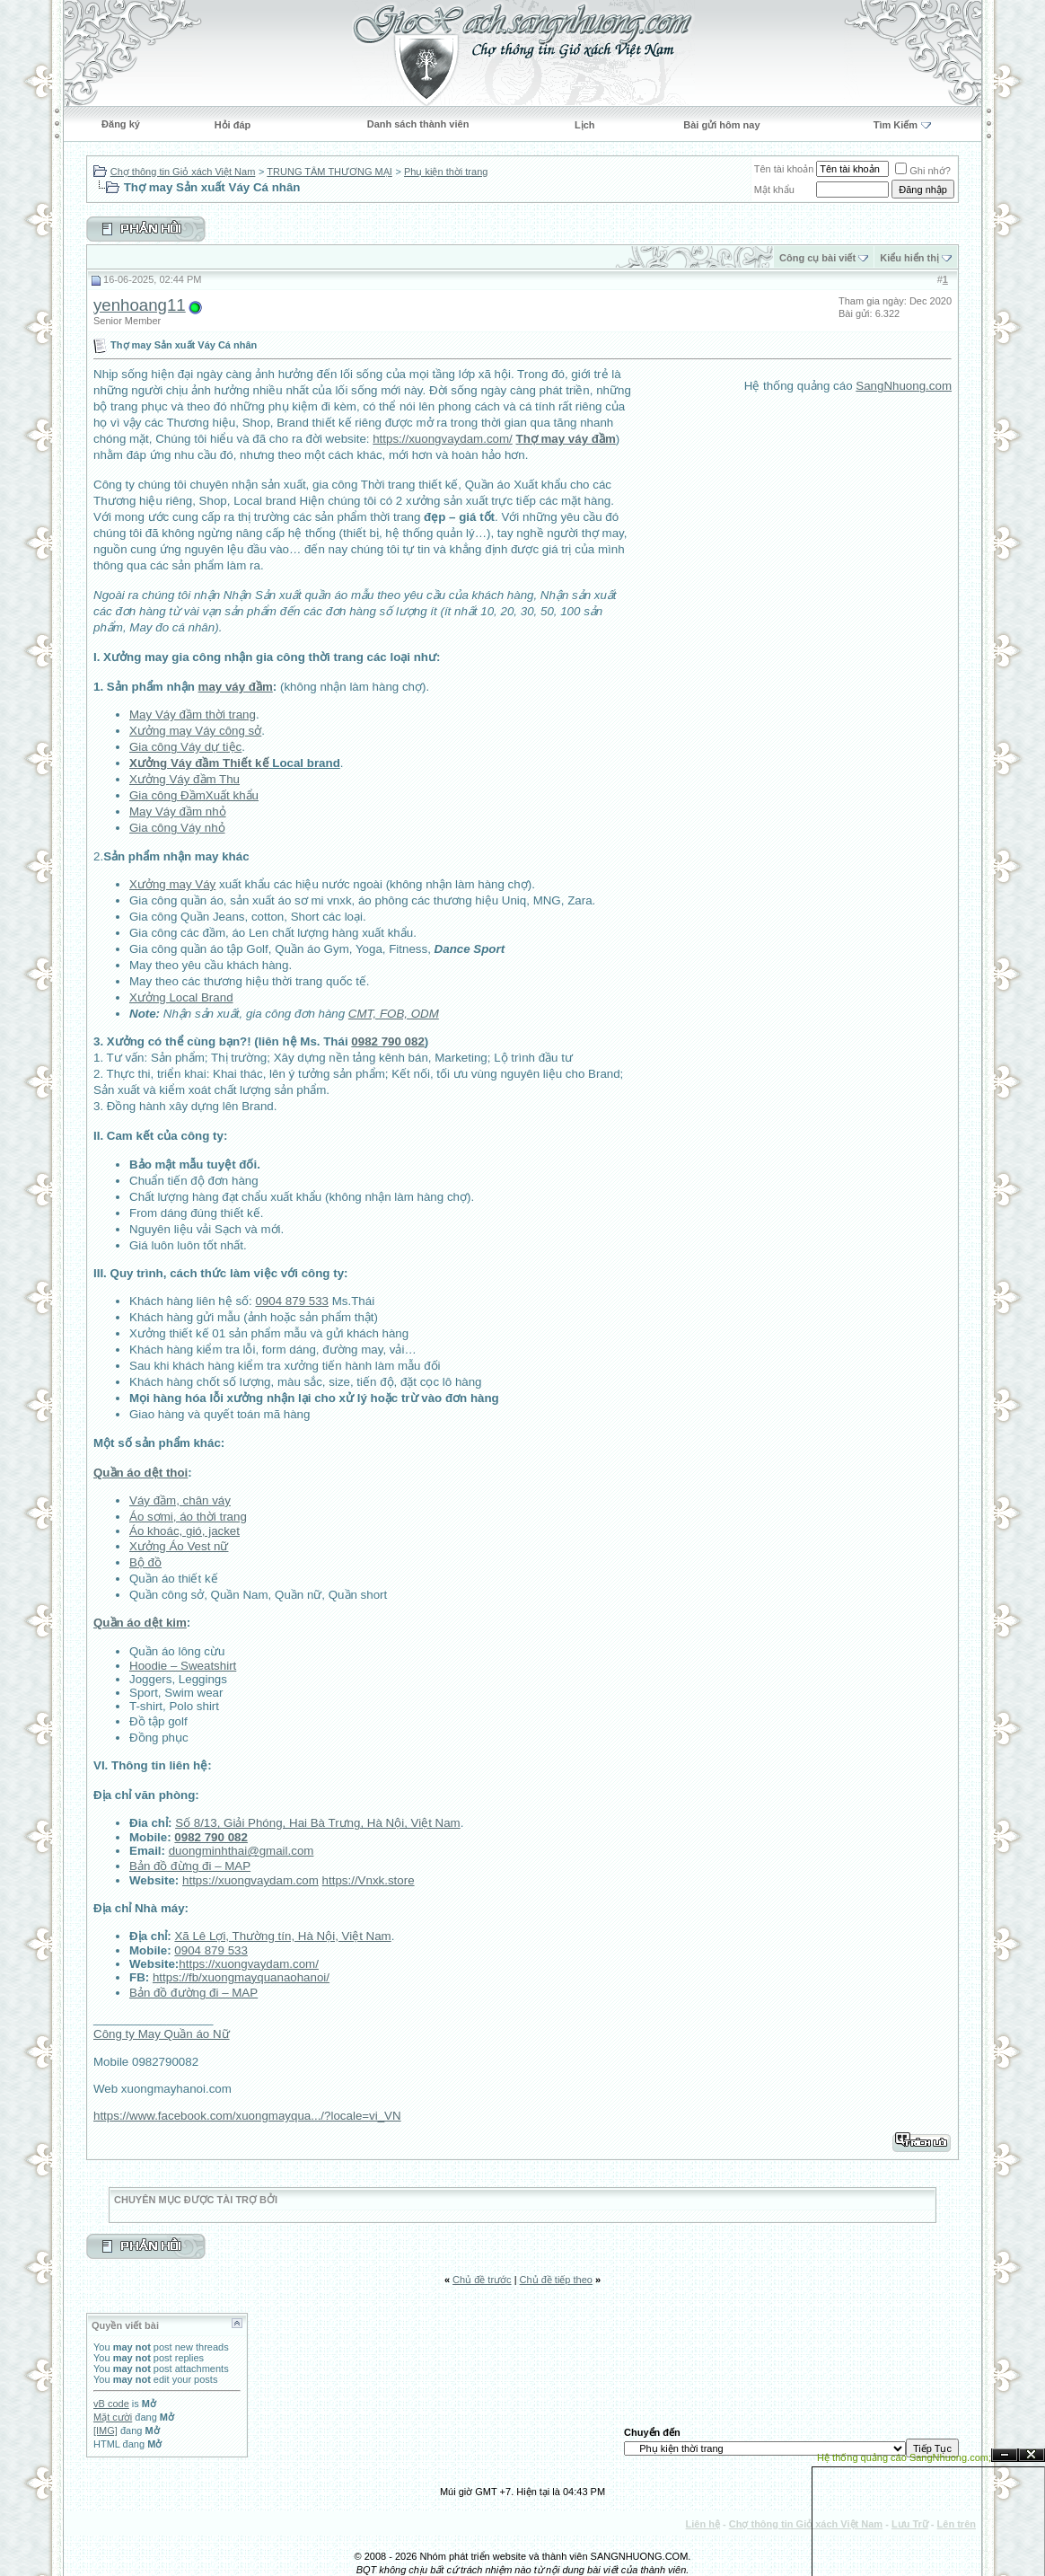  Describe the element at coordinates (180, 1500) in the screenshot. I see `Váy đầm, chân váy` at that location.